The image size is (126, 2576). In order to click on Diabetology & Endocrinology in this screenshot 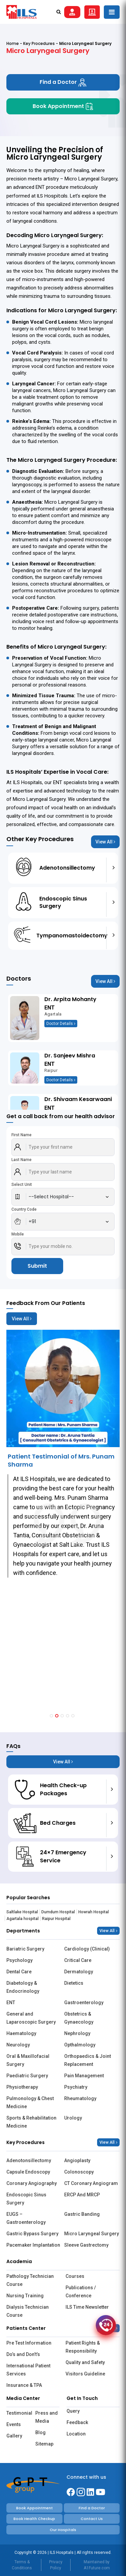, I will do `click(22, 1987)`.